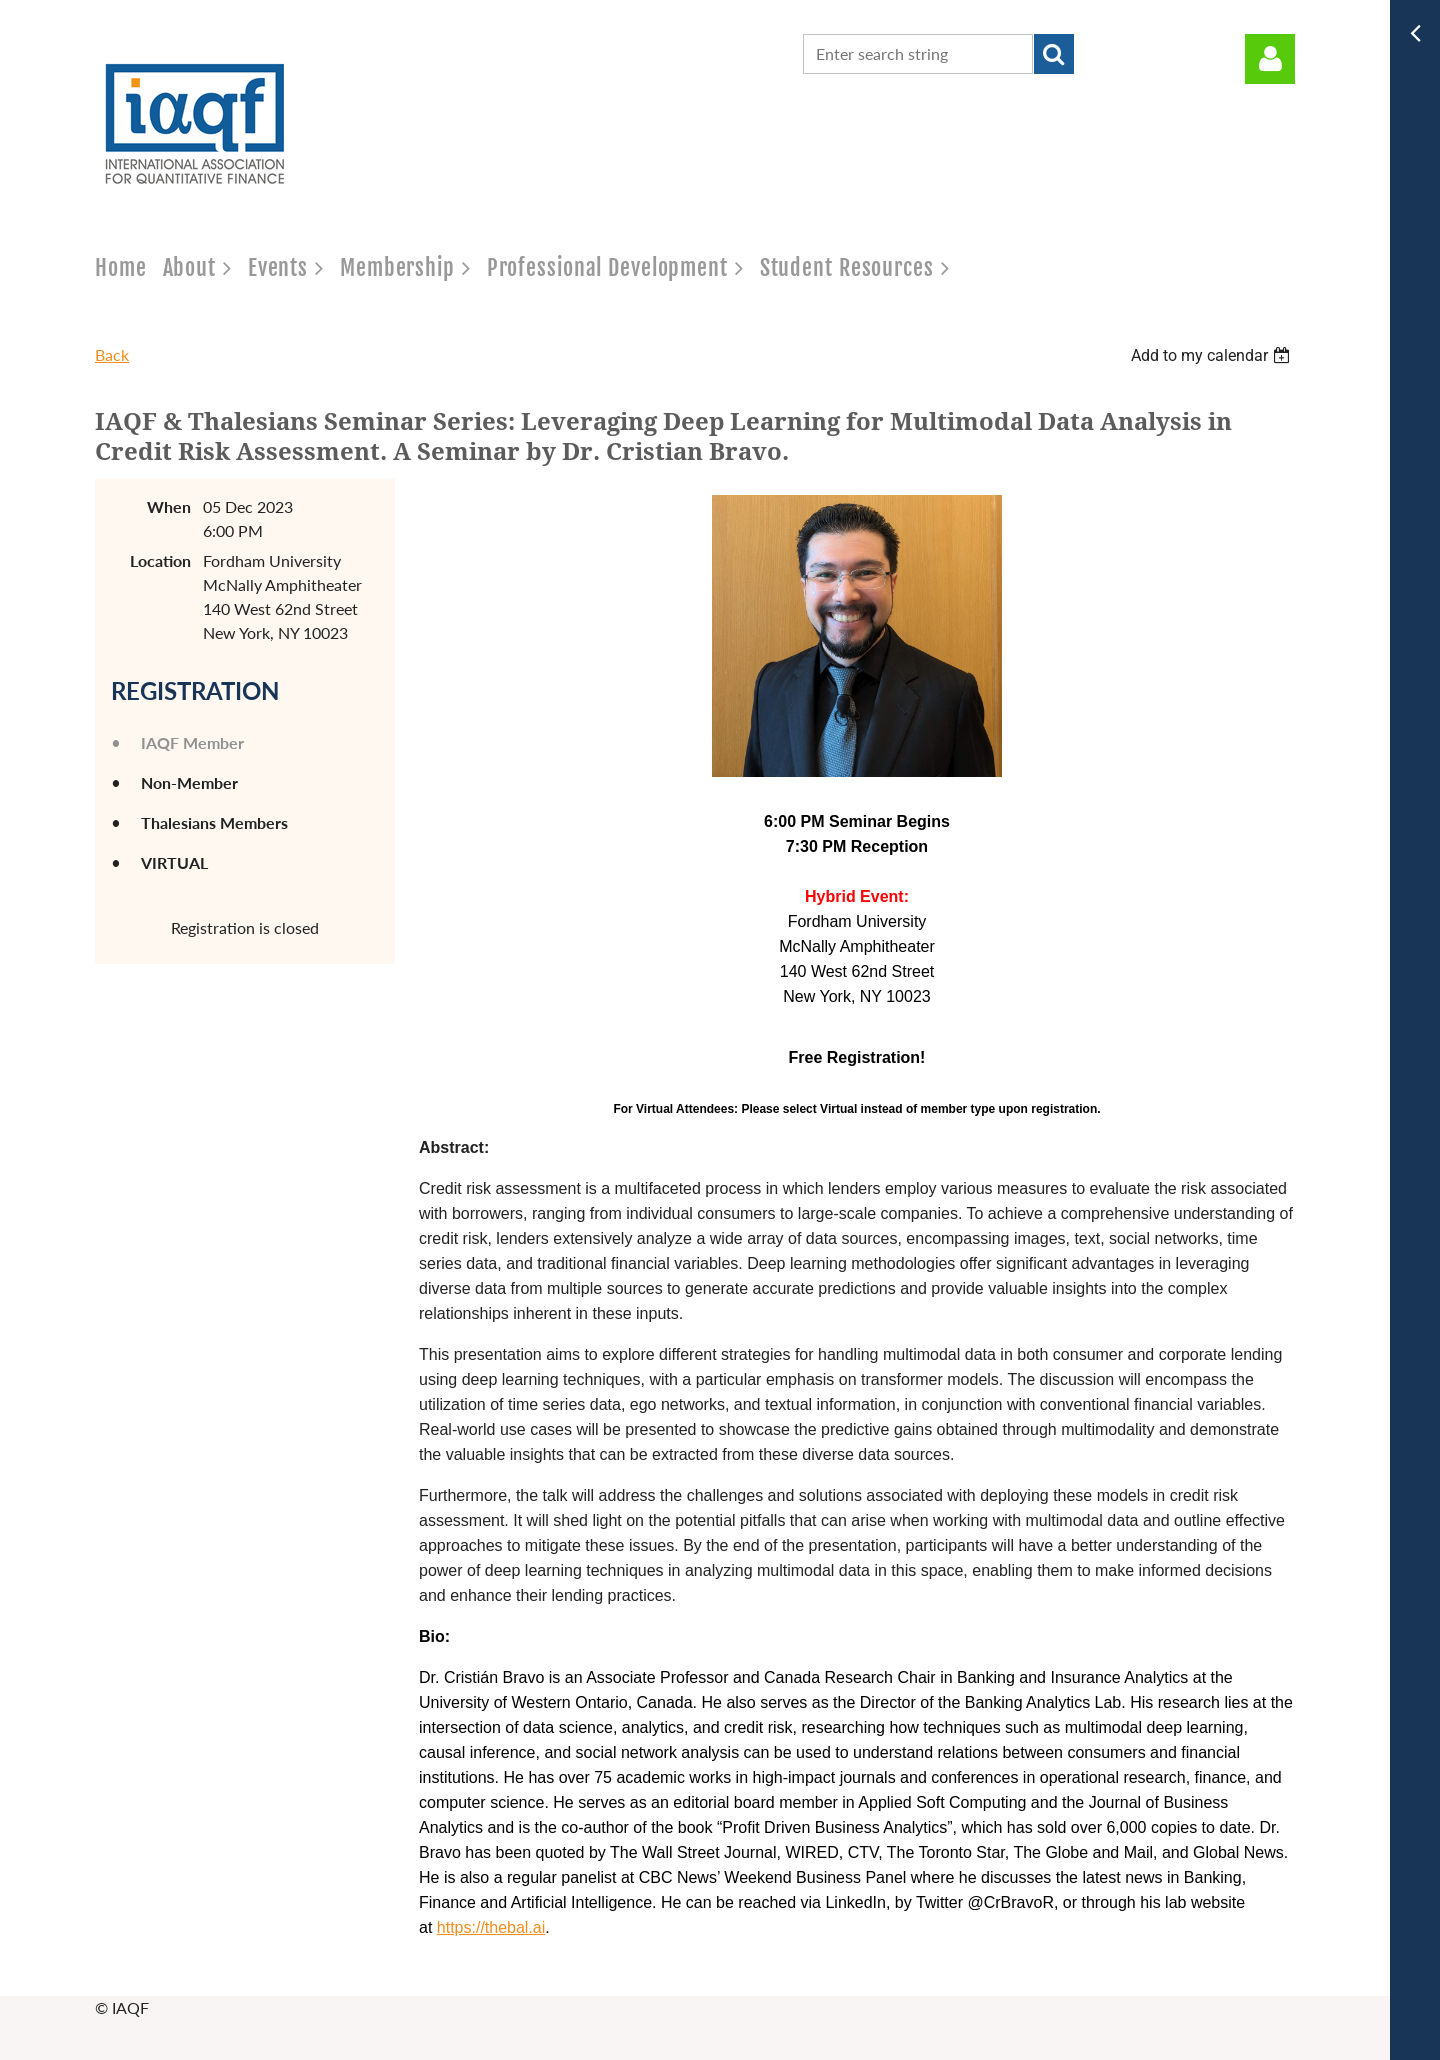 The image size is (1440, 2060). I want to click on Location, so click(160, 560).